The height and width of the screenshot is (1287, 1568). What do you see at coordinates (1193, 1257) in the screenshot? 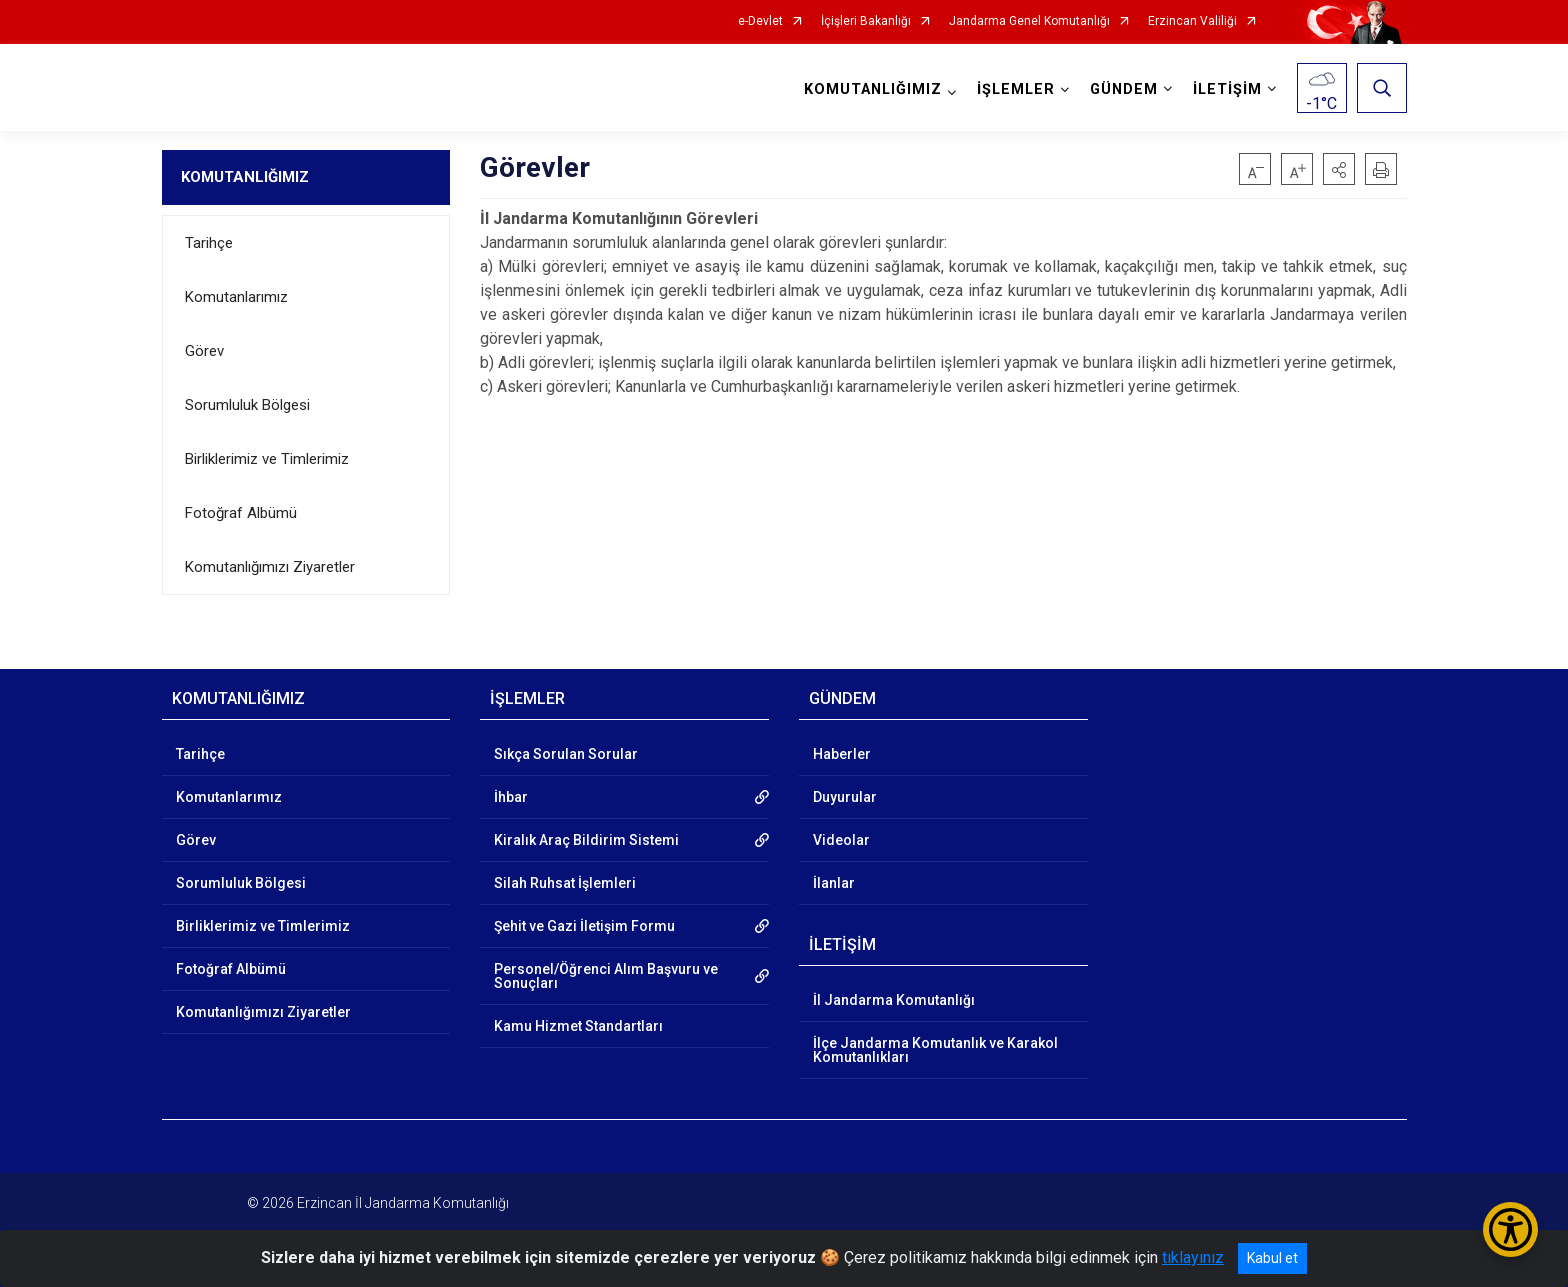
I see `tıklayınız` at bounding box center [1193, 1257].